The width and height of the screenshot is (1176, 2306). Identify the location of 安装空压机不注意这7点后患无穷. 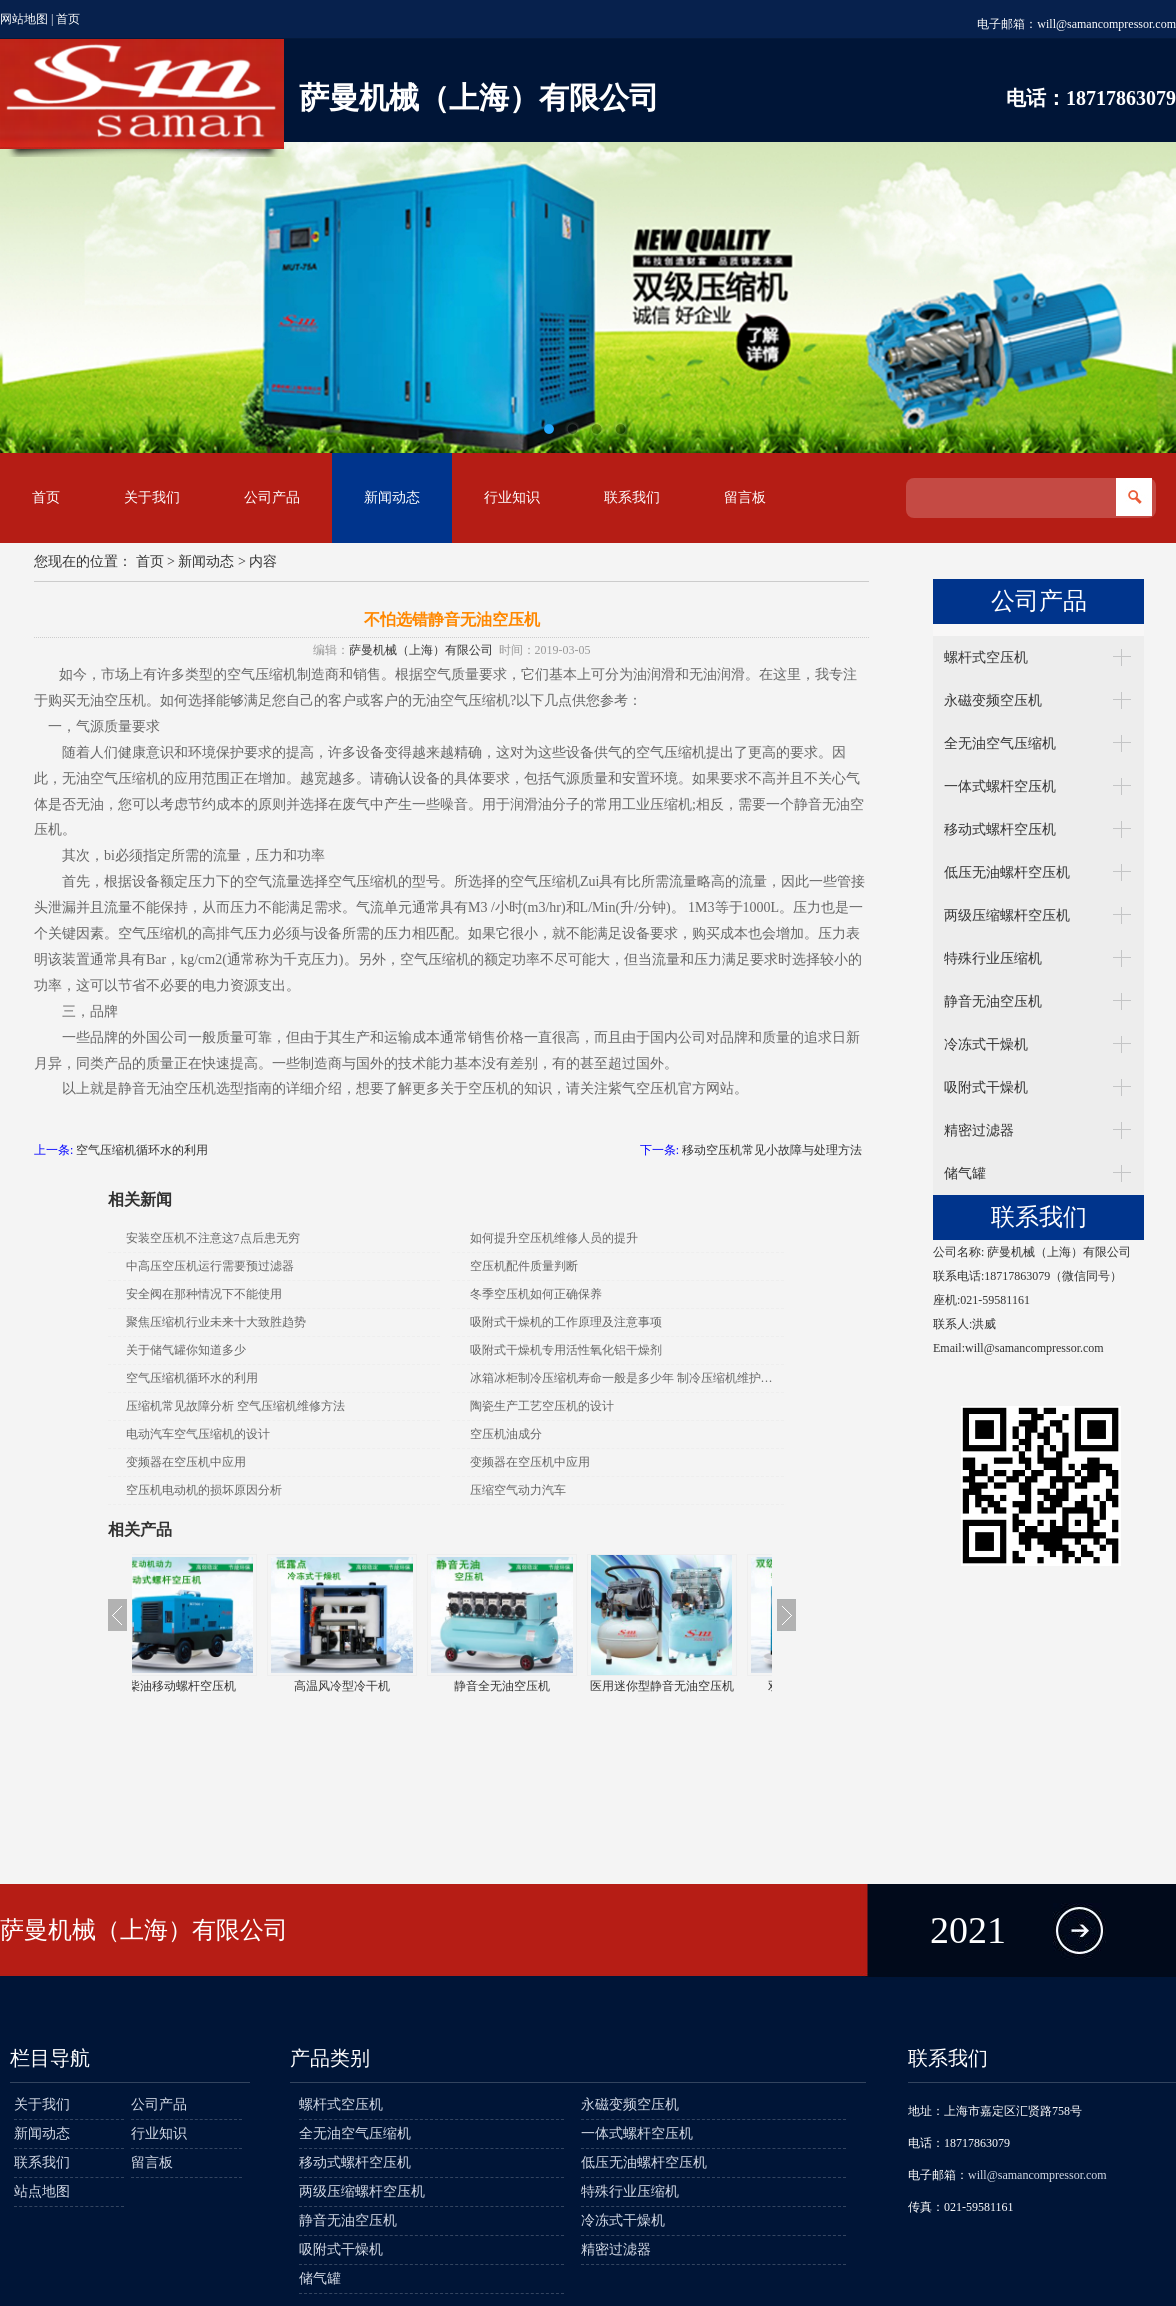
(213, 1238).